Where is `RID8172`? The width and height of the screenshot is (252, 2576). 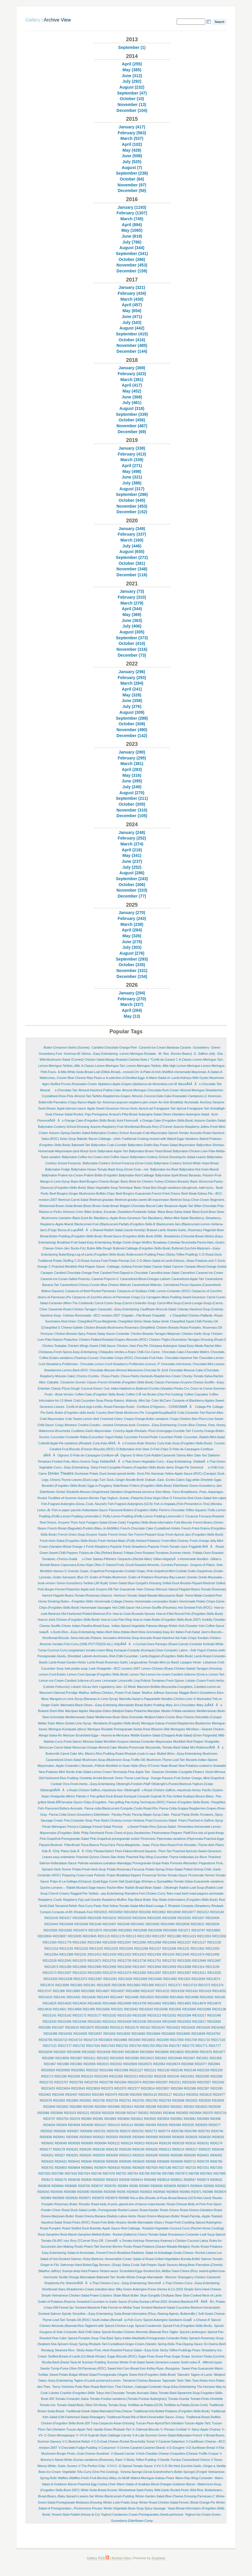
RID8172 is located at coordinates (47, 2179).